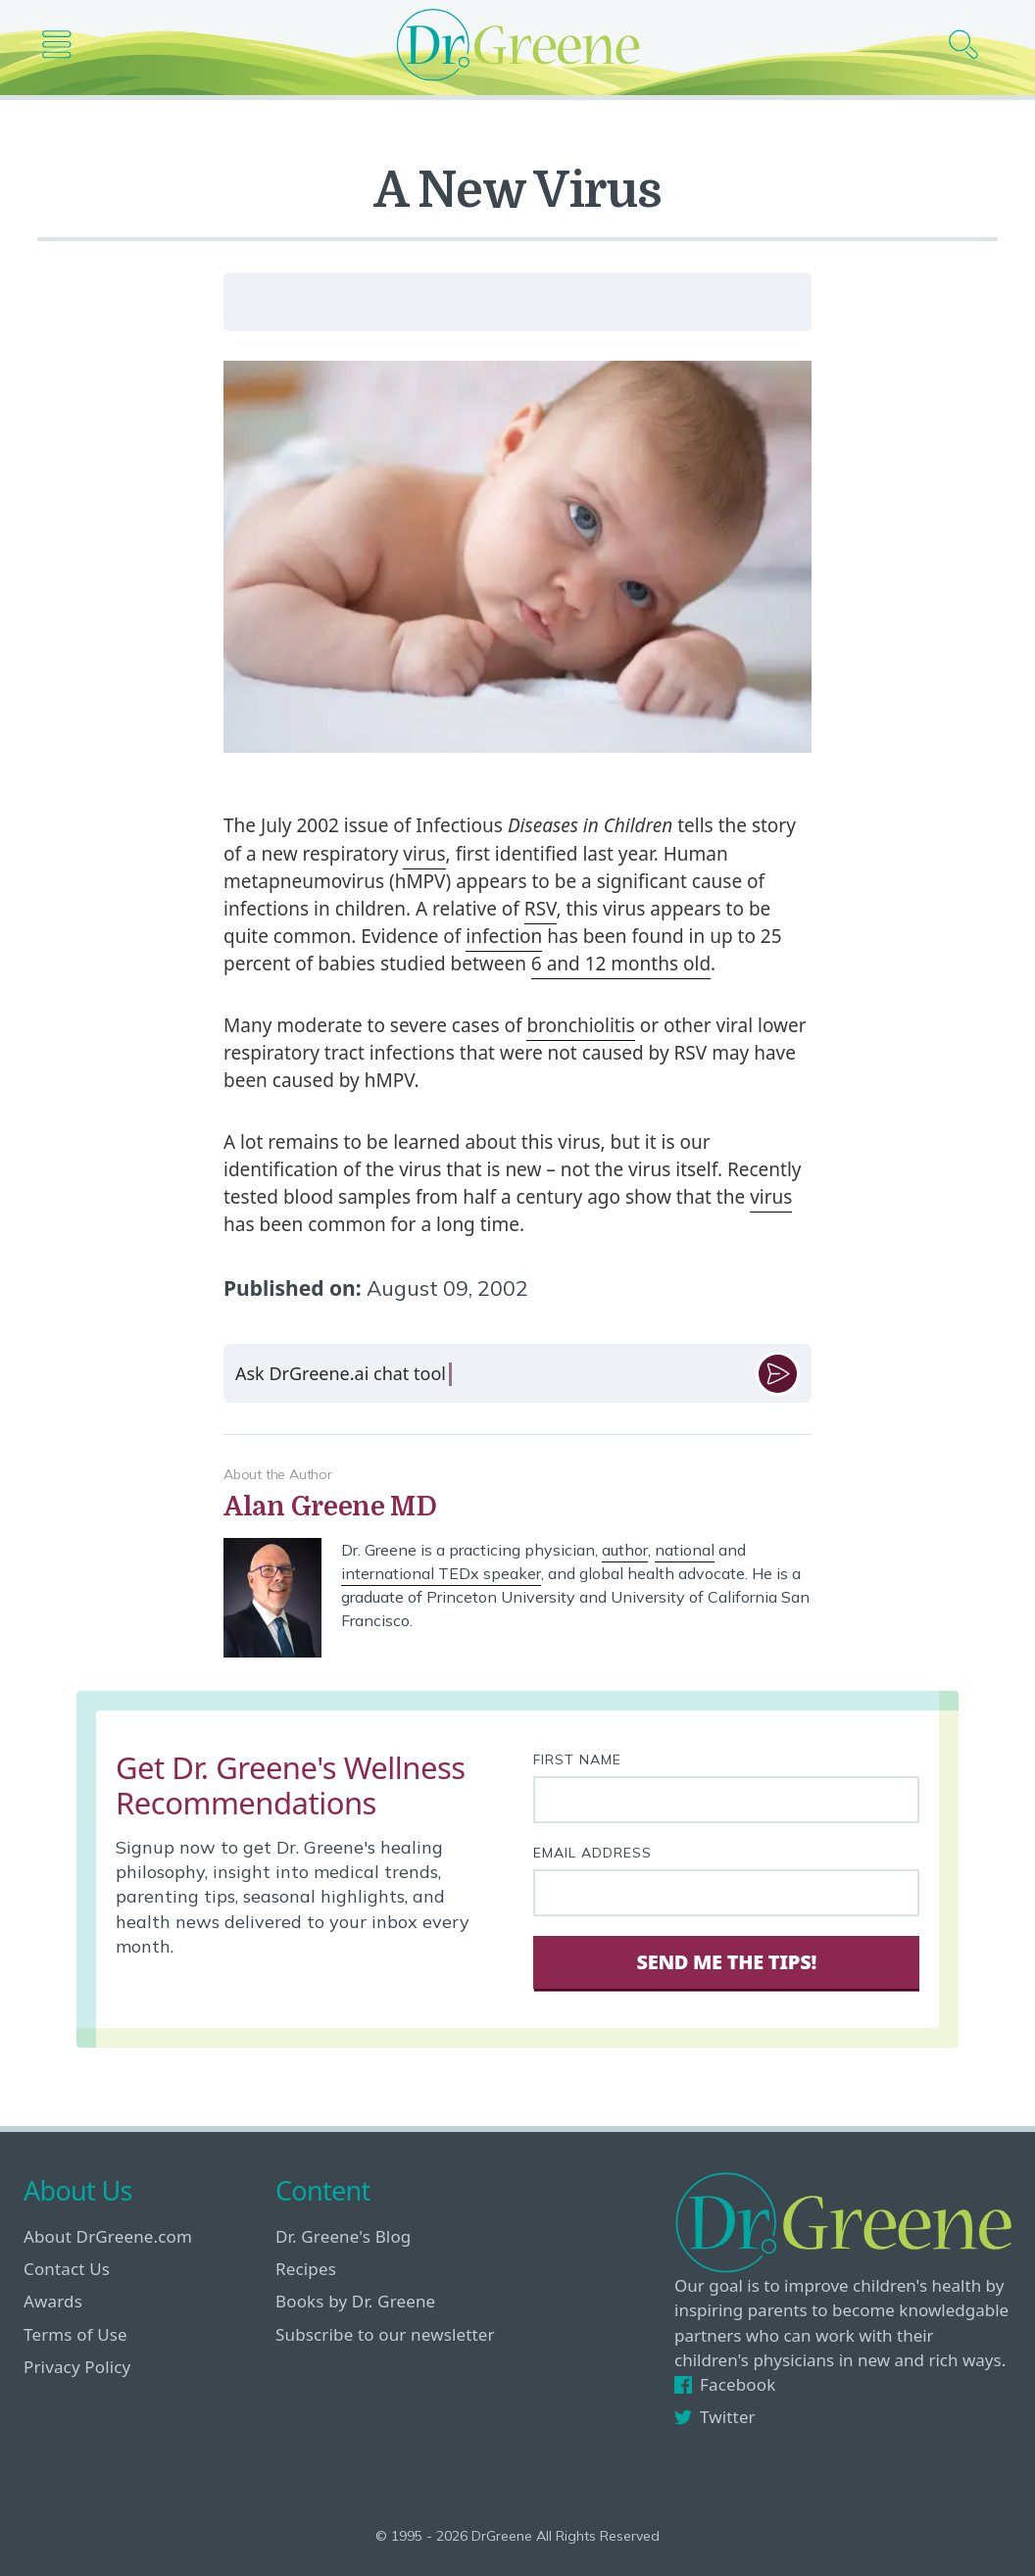 Image resolution: width=1035 pixels, height=2576 pixels. What do you see at coordinates (724, 2384) in the screenshot?
I see `Facebook` at bounding box center [724, 2384].